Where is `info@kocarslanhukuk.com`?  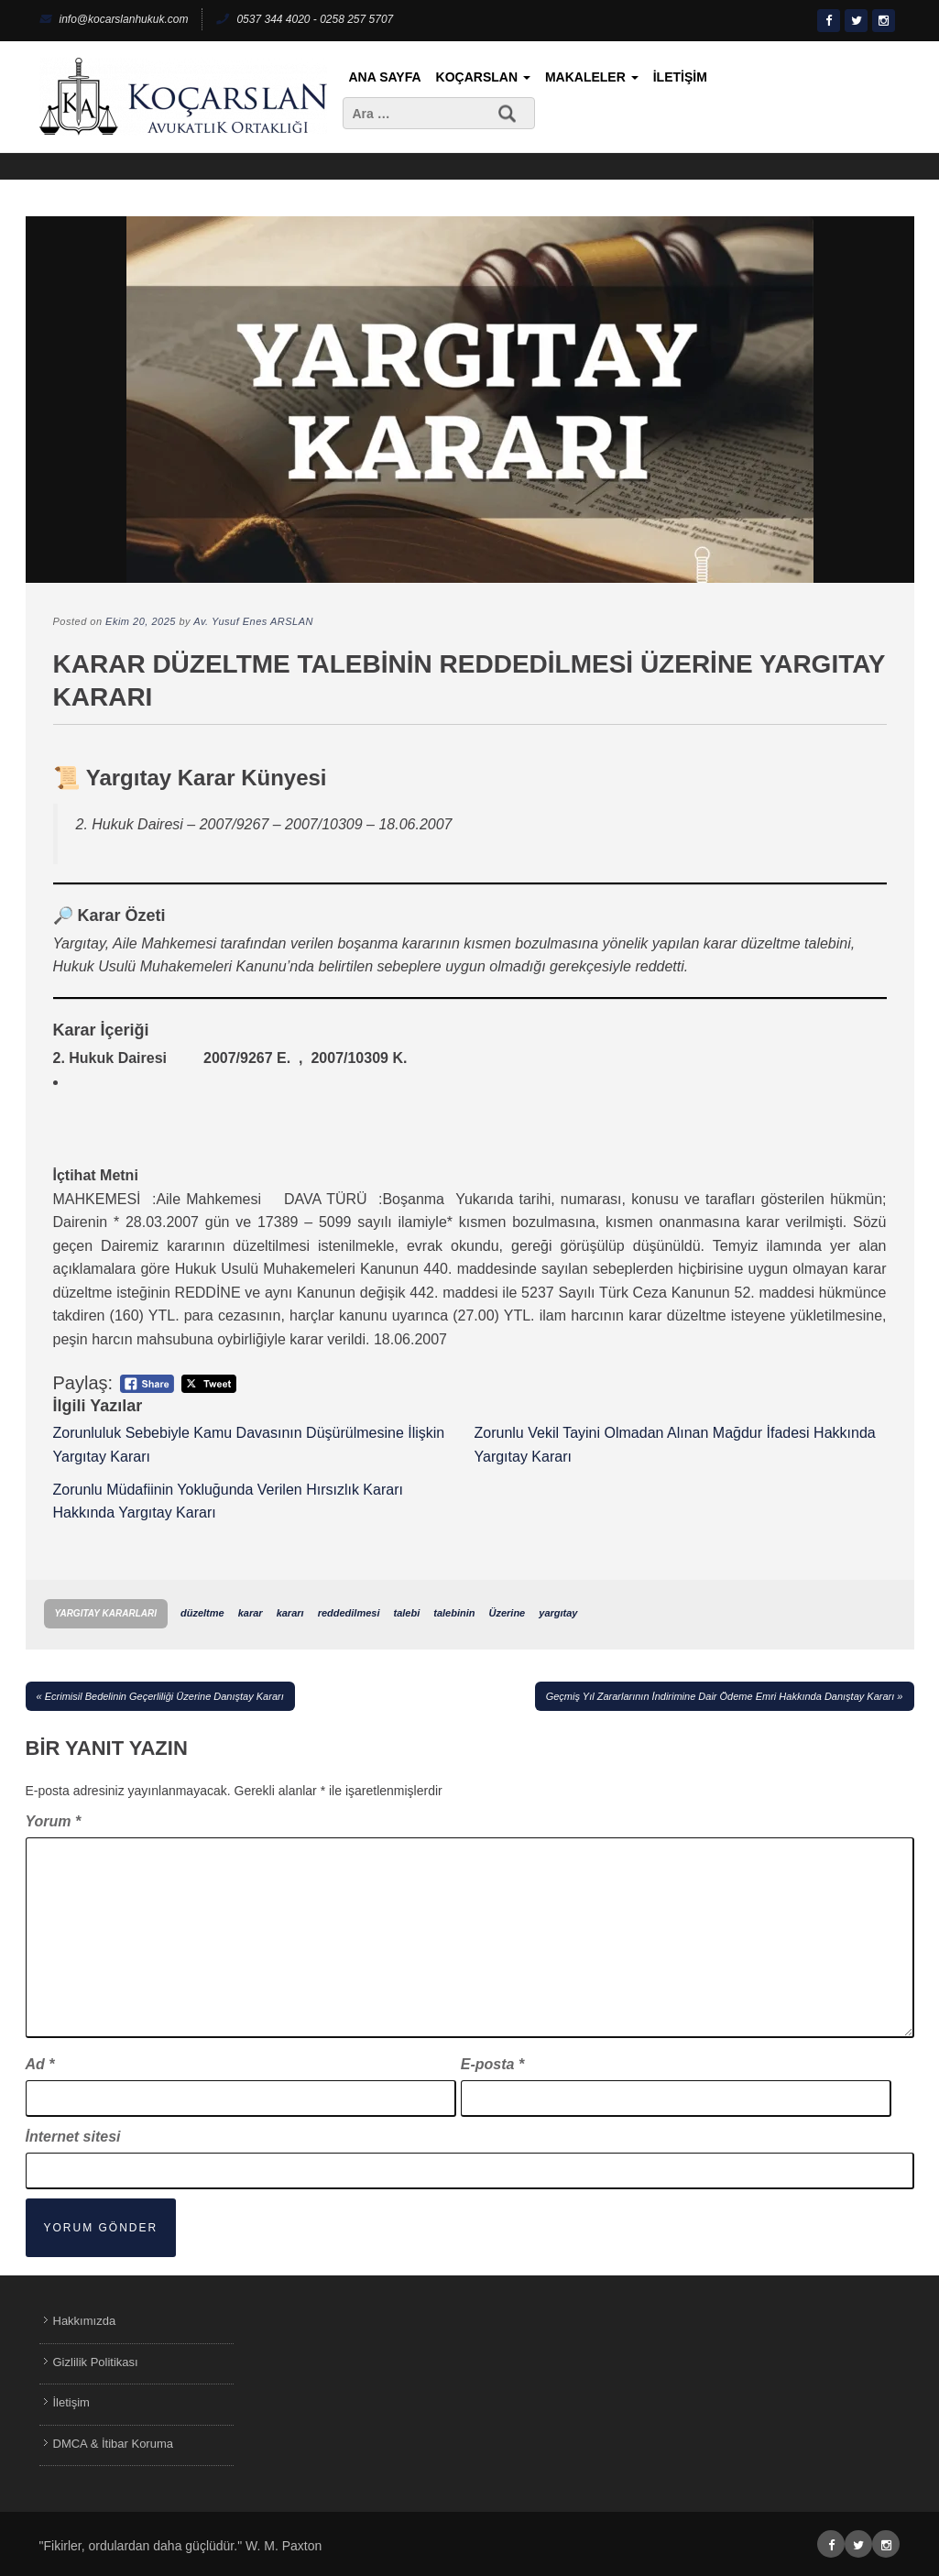 info@kocarslanhukuk.com is located at coordinates (114, 19).